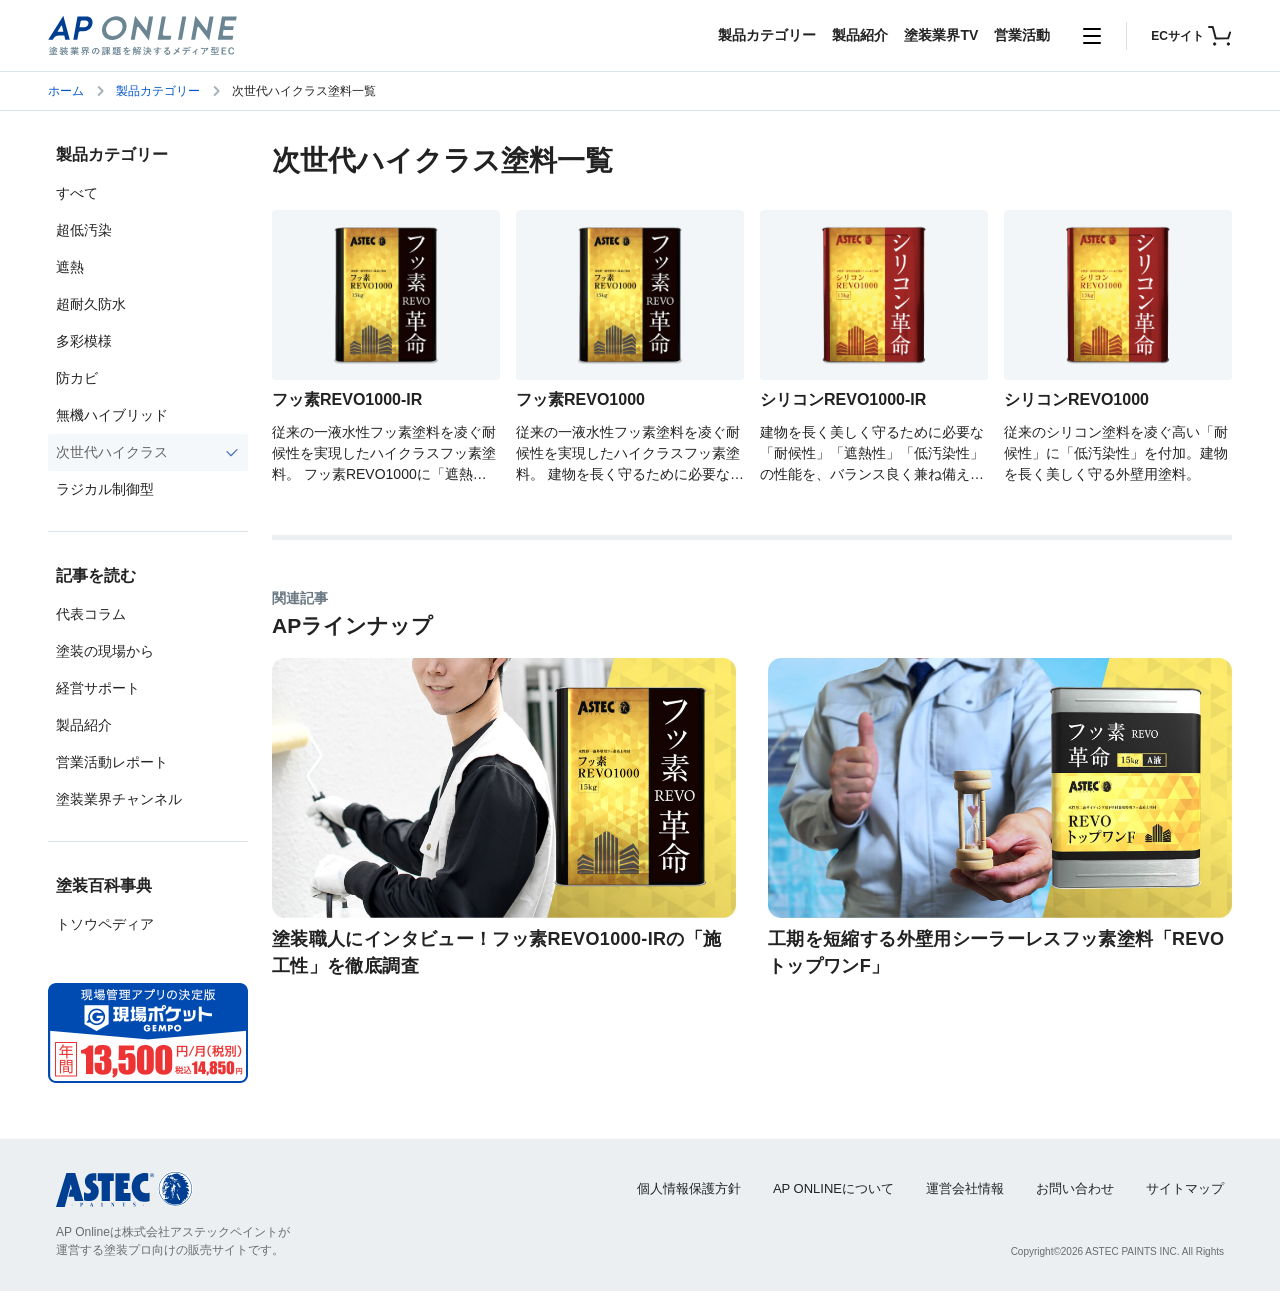  What do you see at coordinates (84, 230) in the screenshot?
I see `超低汚染` at bounding box center [84, 230].